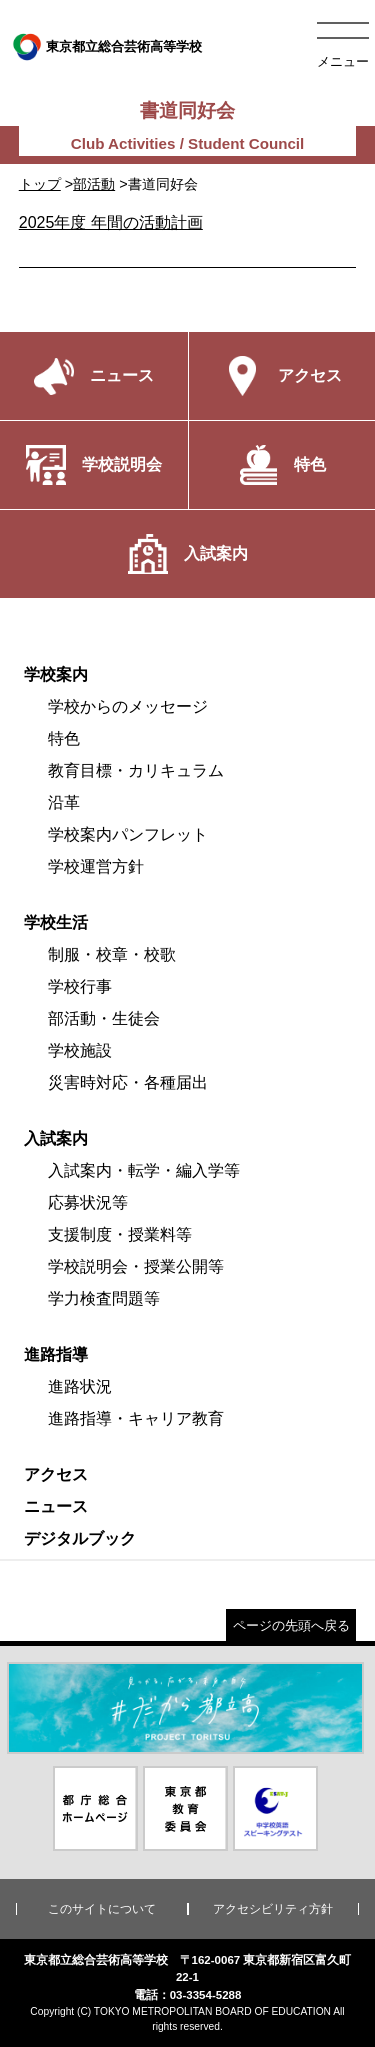  What do you see at coordinates (64, 738) in the screenshot?
I see `特色` at bounding box center [64, 738].